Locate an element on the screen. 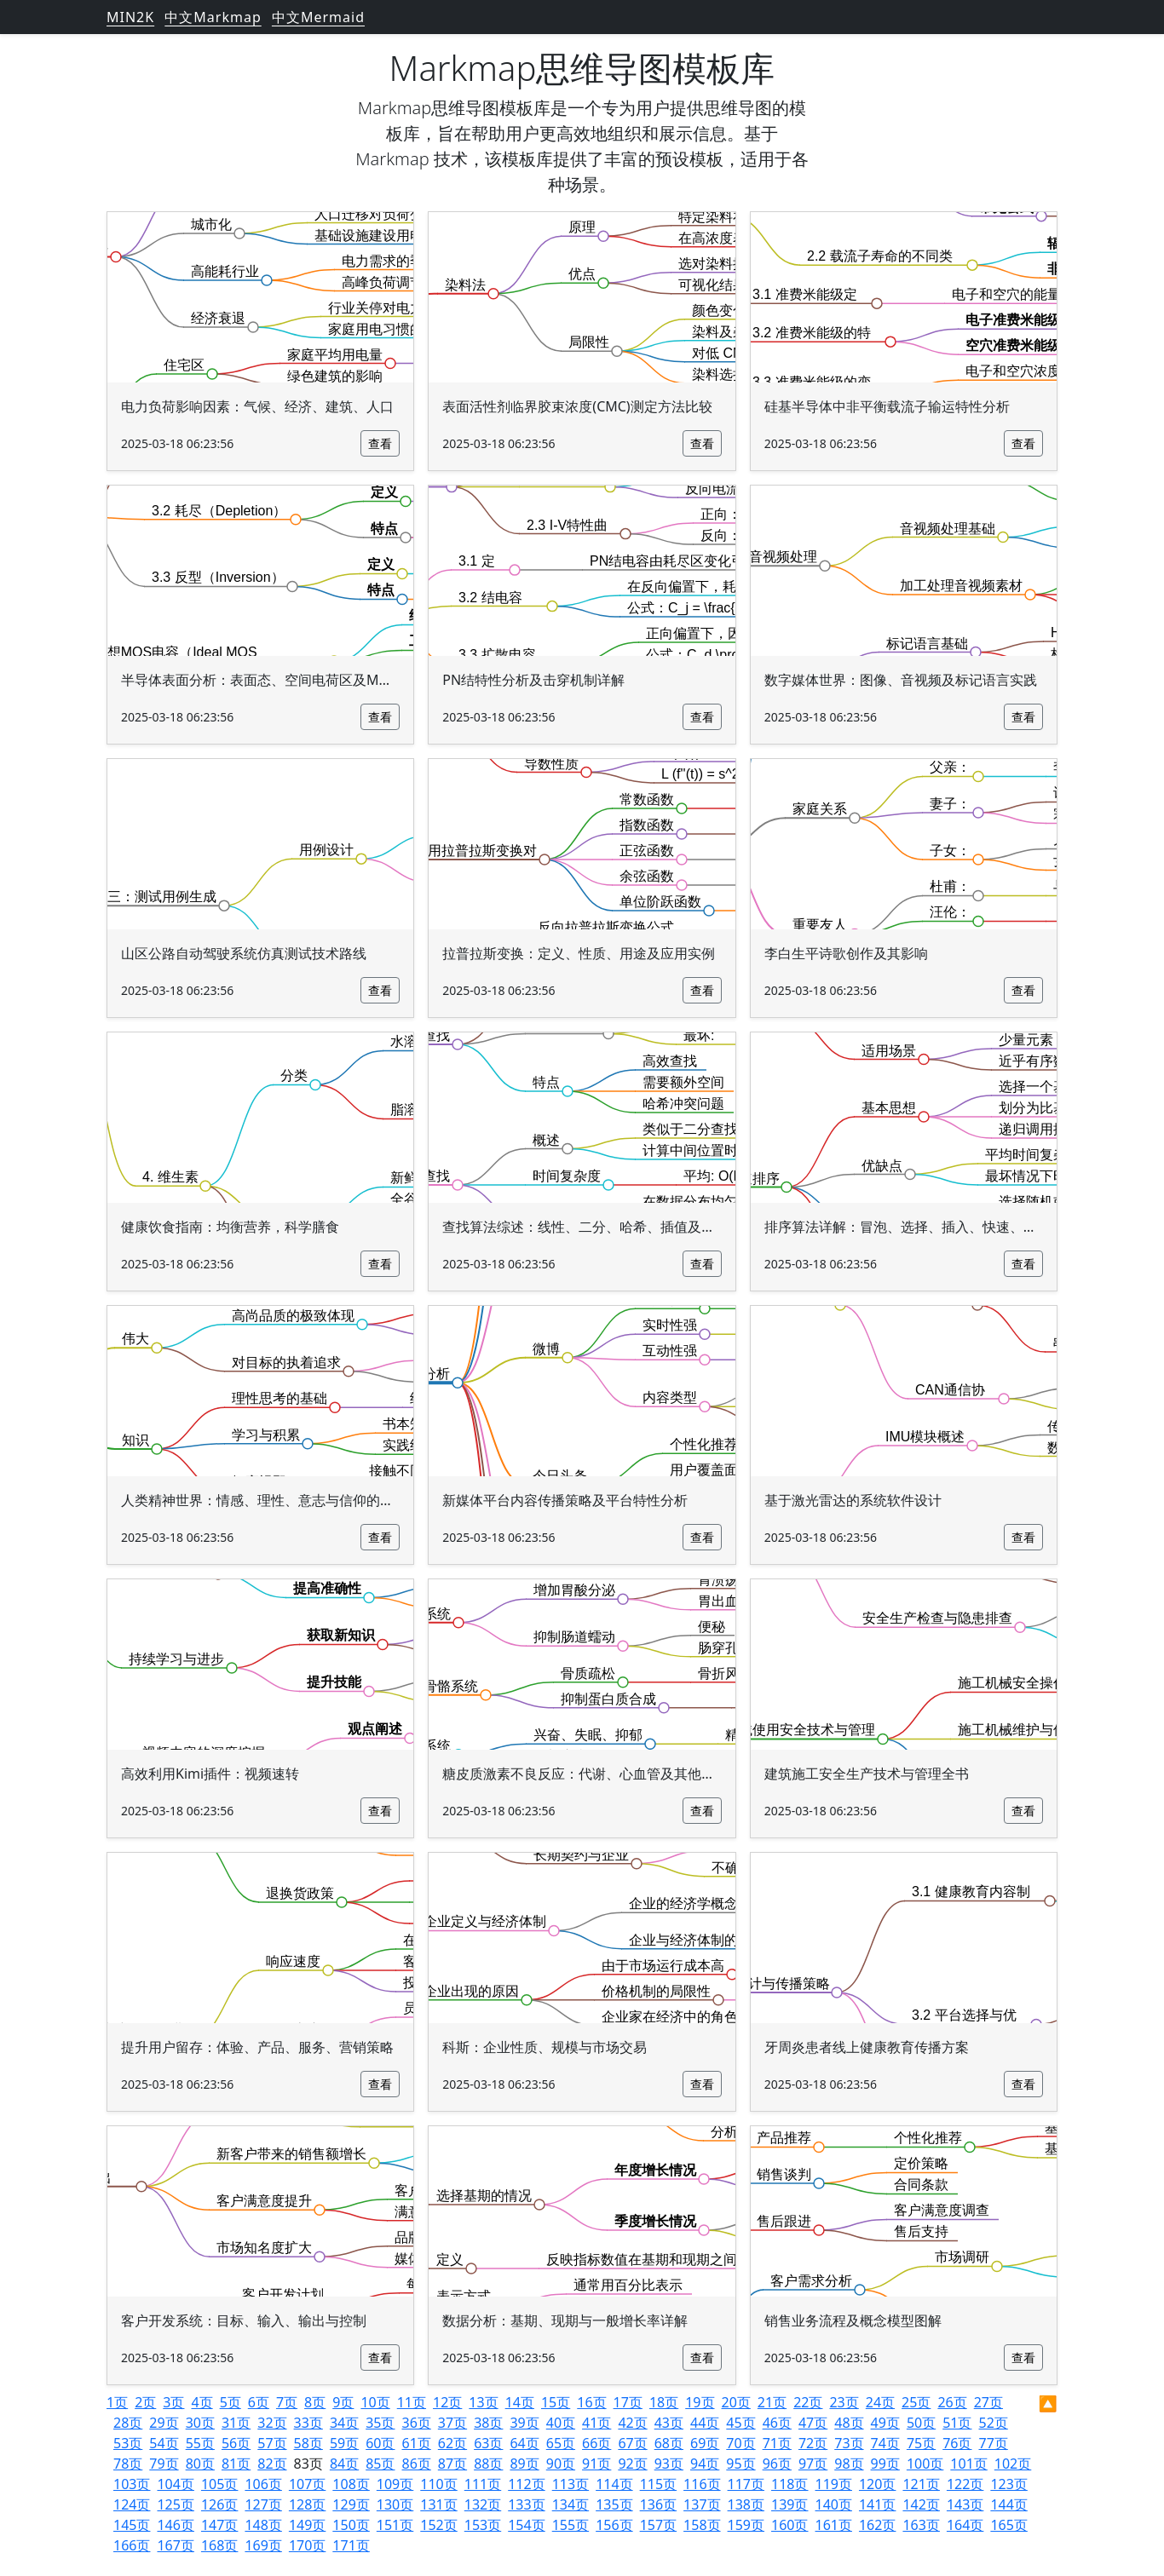 The height and width of the screenshot is (2576, 1164). 101页 is located at coordinates (968, 2463).